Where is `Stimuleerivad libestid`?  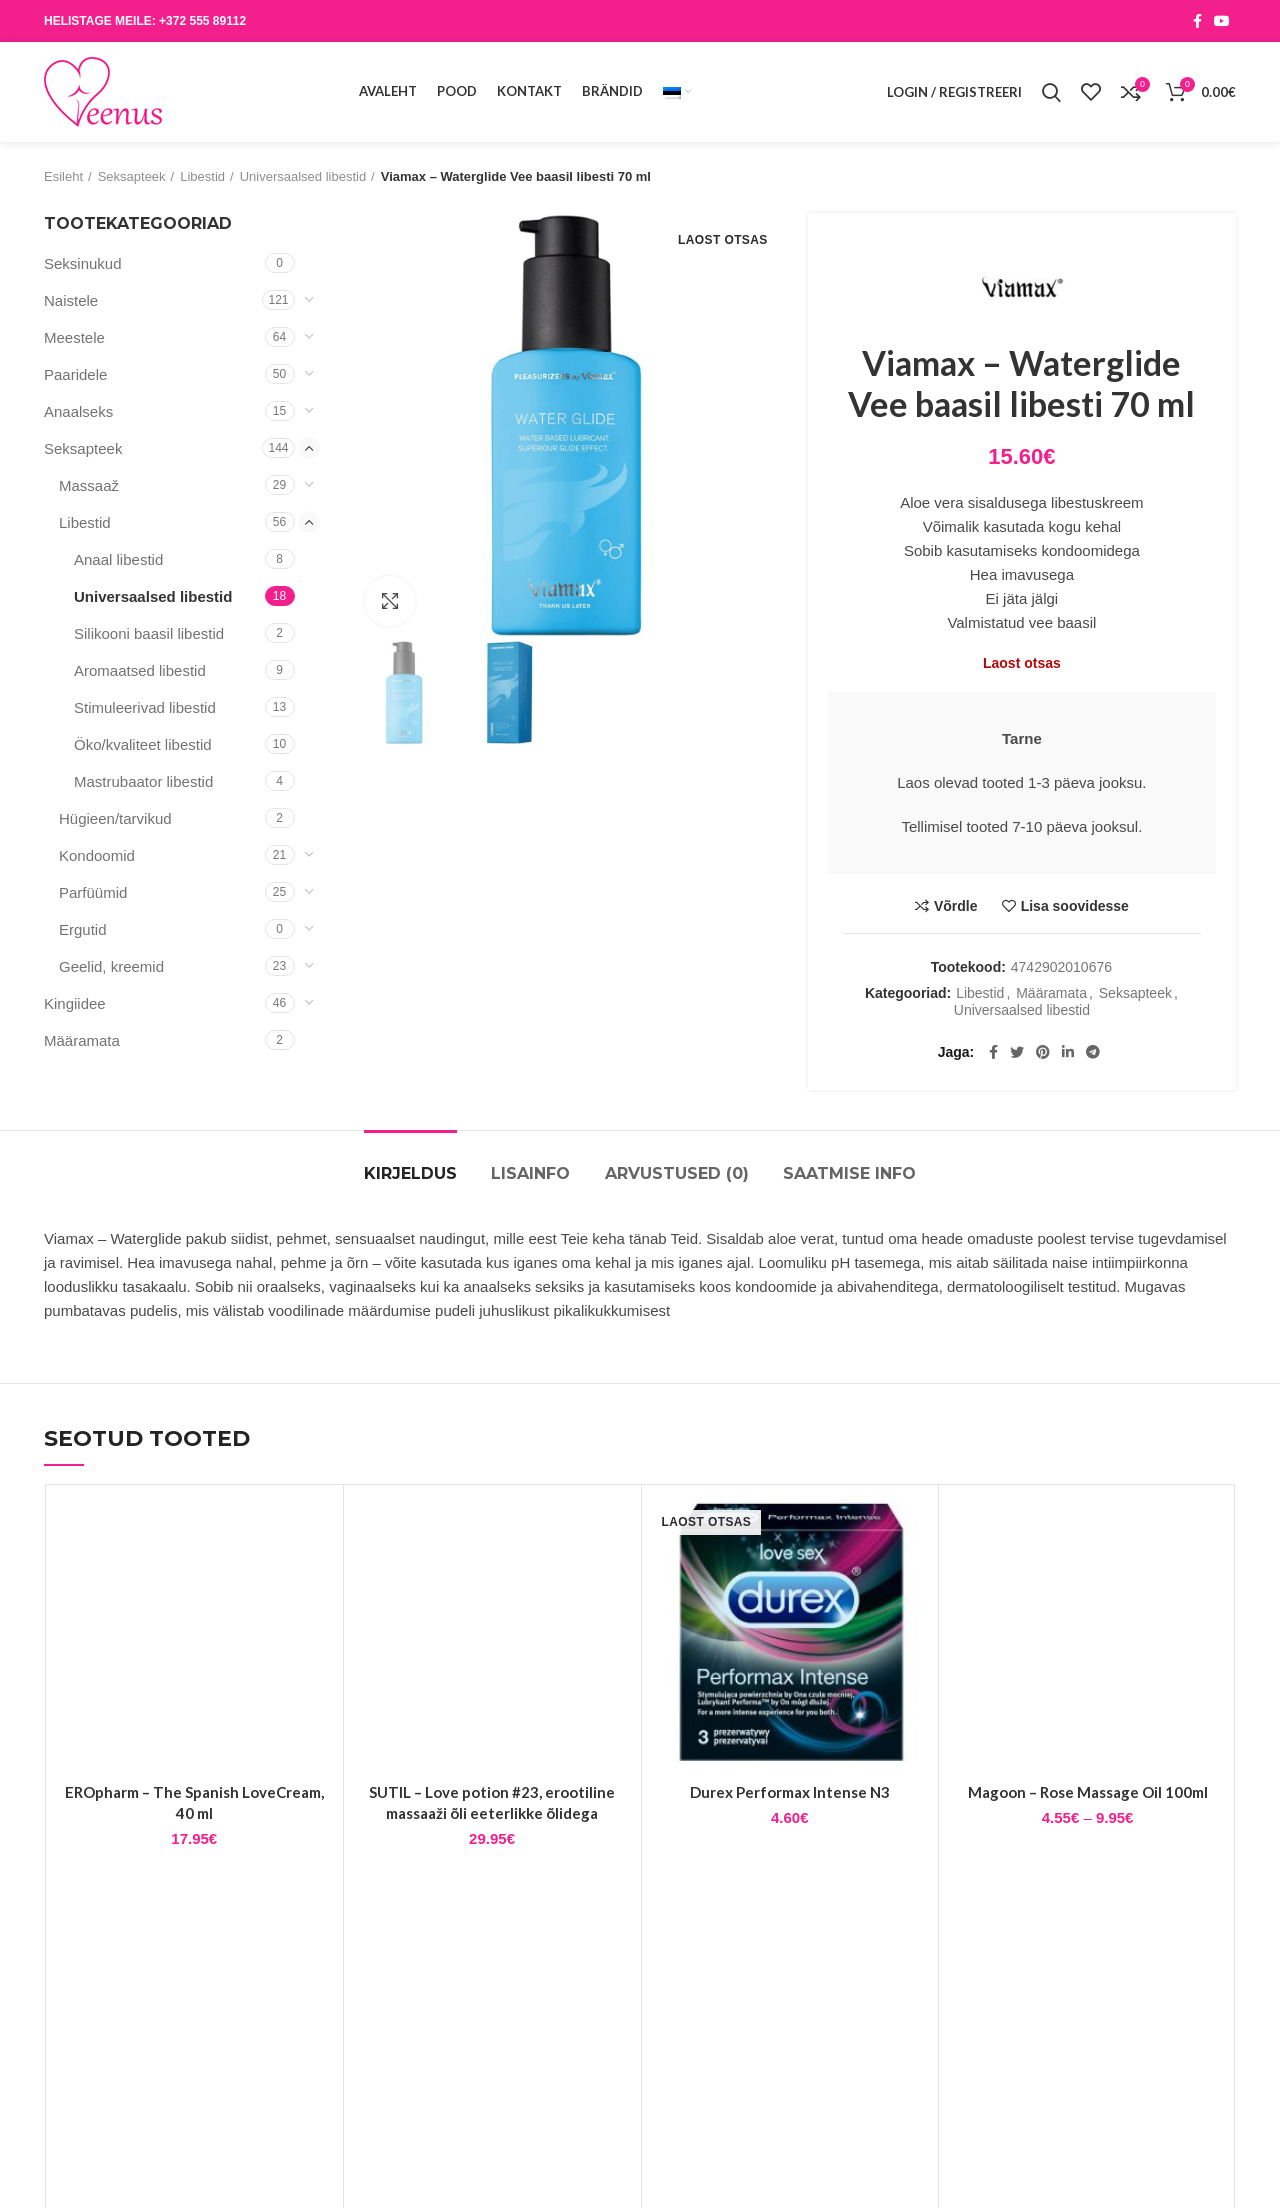 Stimuleerivad libestid is located at coordinates (145, 707).